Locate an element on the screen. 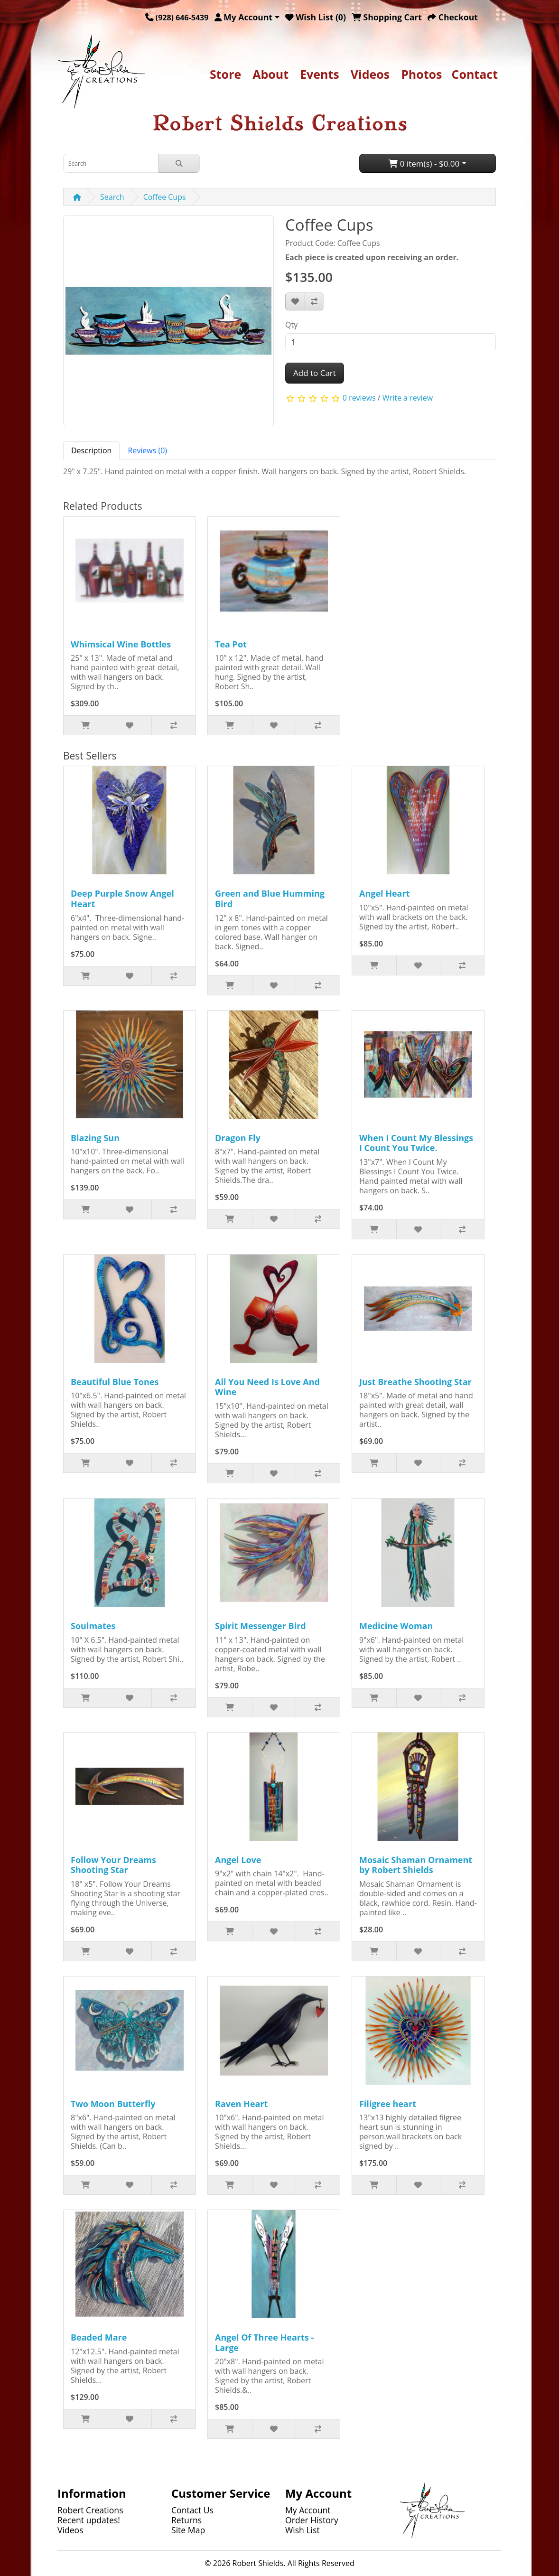 The image size is (559, 2576). Soulmates is located at coordinates (93, 1625).